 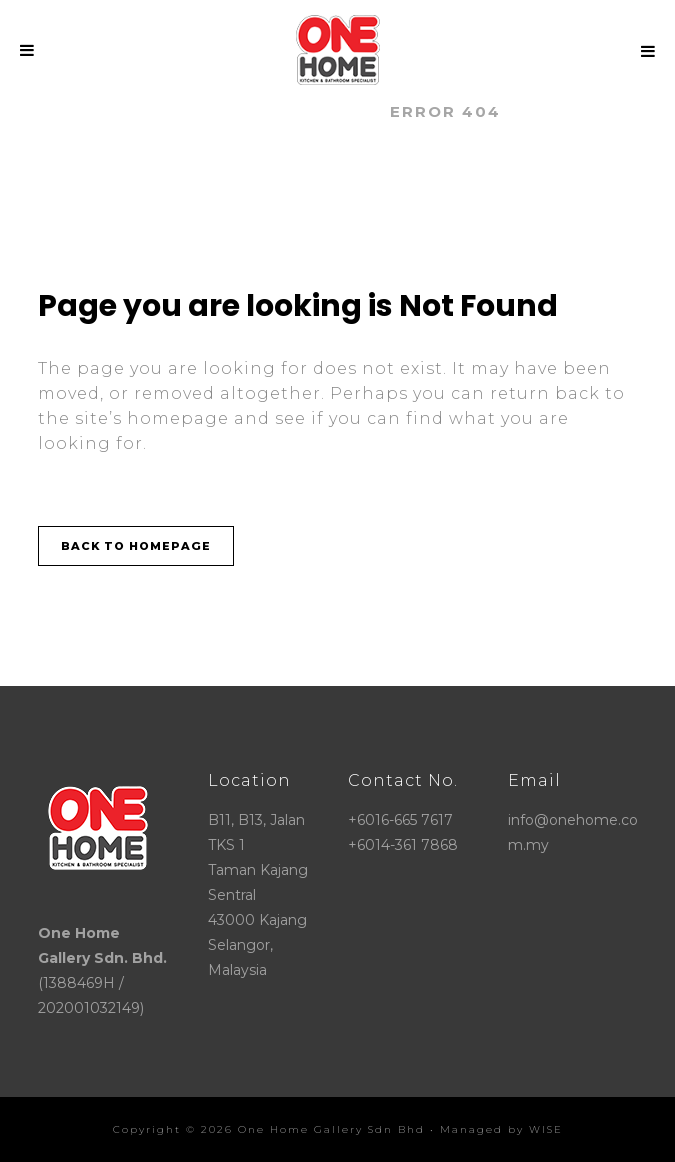 What do you see at coordinates (546, 1129) in the screenshot?
I see `WISE` at bounding box center [546, 1129].